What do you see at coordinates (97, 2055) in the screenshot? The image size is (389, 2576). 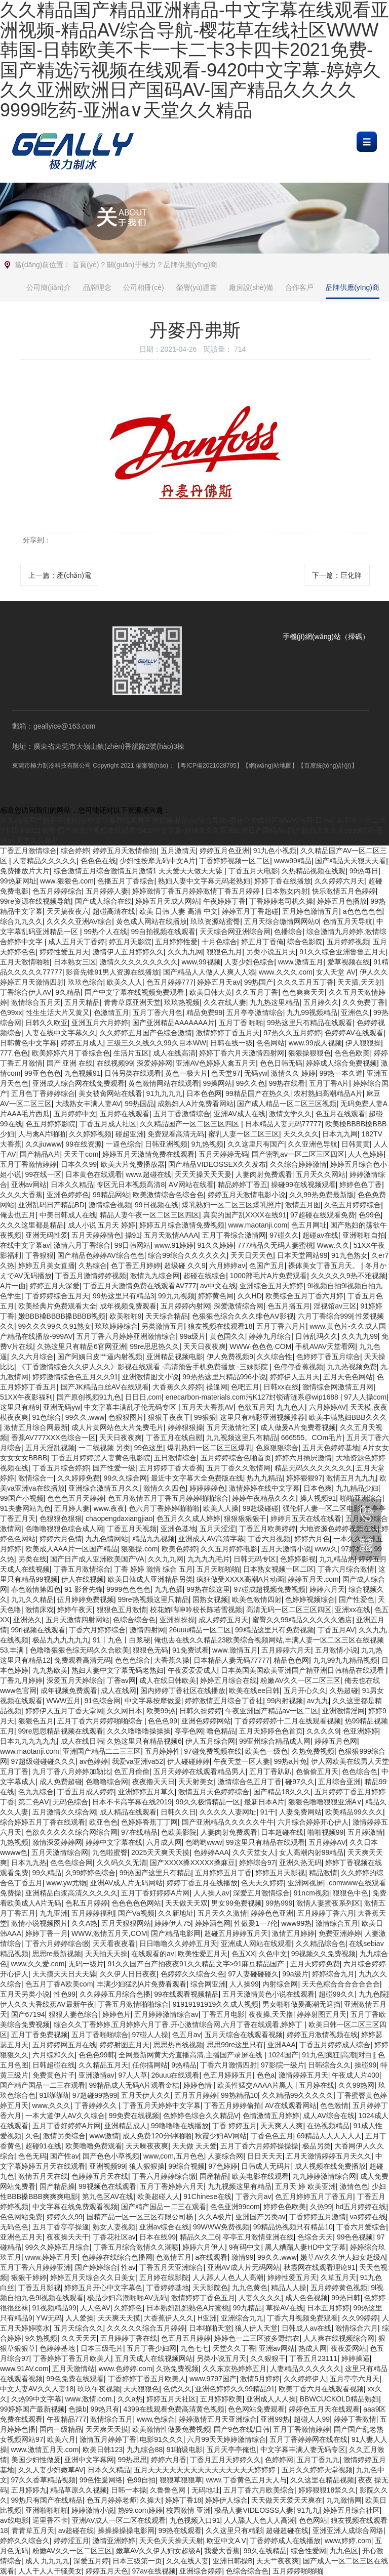 I see `色色色99韩` at bounding box center [97, 2055].